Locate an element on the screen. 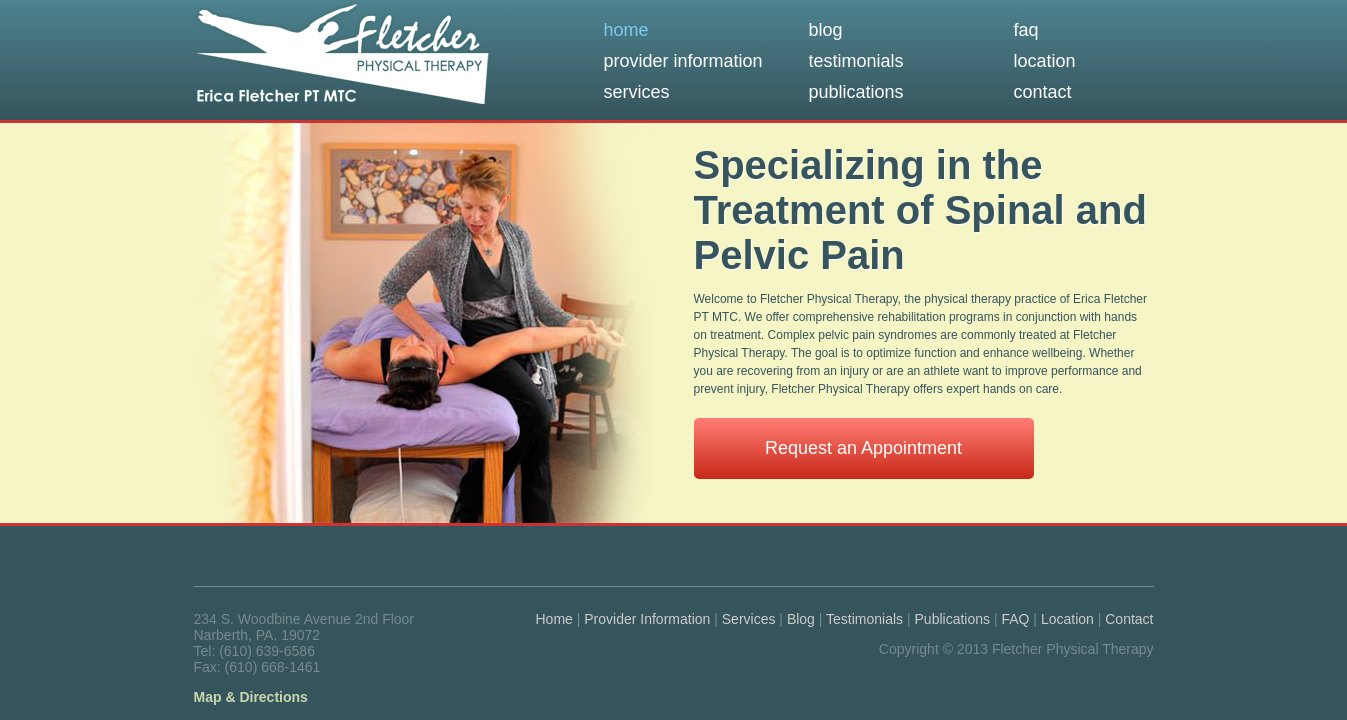 This screenshot has height=720, width=1347. Request an Appointment is located at coordinates (863, 448).